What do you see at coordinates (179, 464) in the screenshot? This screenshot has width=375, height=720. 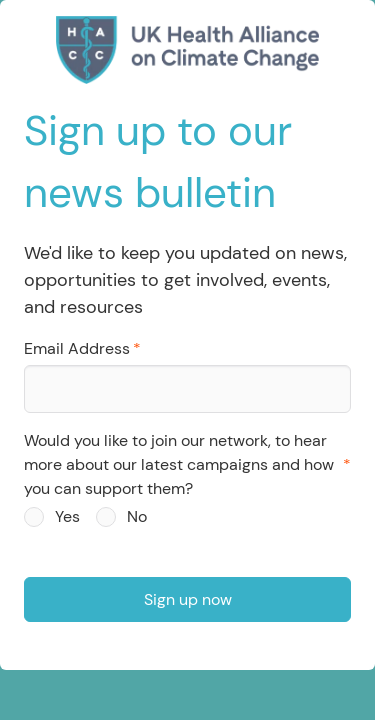 I see `Would you like to join our network, to hear more about our latest campaigns and how you can support them?` at bounding box center [179, 464].